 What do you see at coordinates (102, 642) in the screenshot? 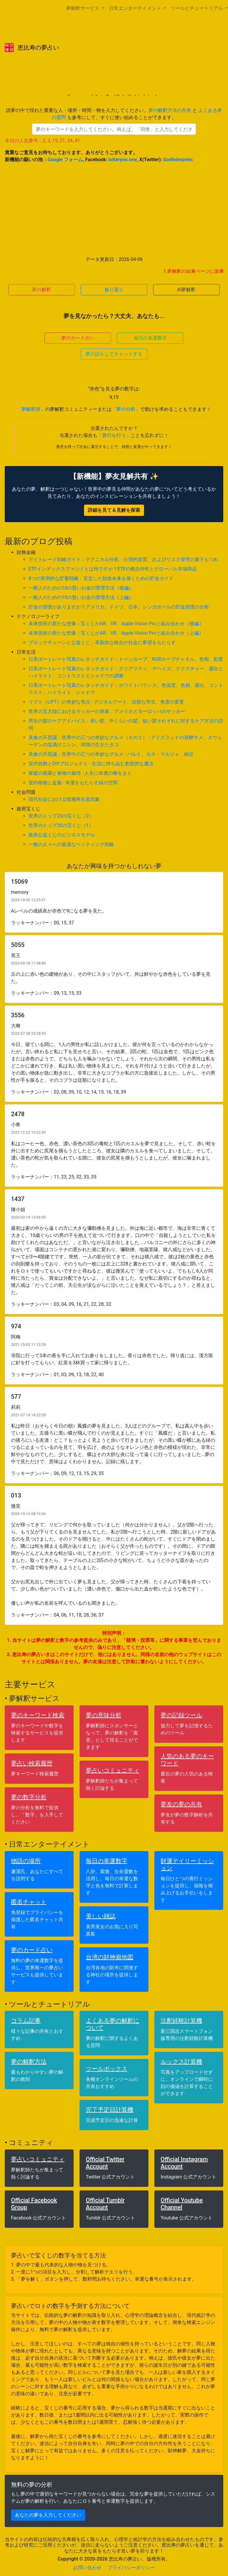
I see `ブロックチェーンと公益くじ：革新的な統合が社会に希望をもたらす` at bounding box center [102, 642].